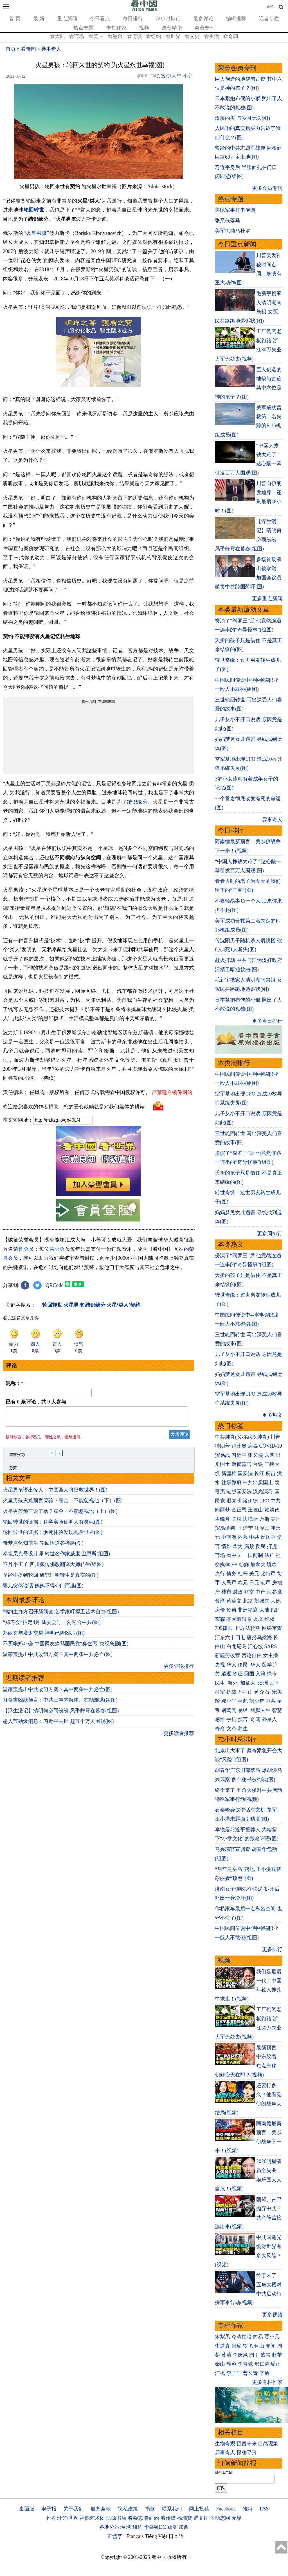  I want to click on 看中国, so click(234, 1555).